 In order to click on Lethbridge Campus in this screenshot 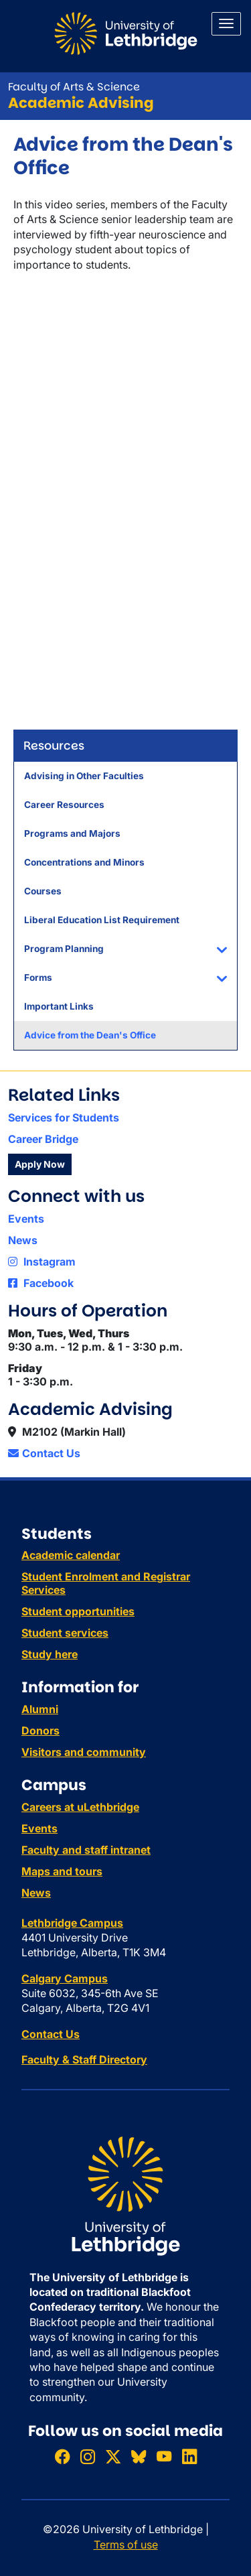, I will do `click(72, 1922)`.